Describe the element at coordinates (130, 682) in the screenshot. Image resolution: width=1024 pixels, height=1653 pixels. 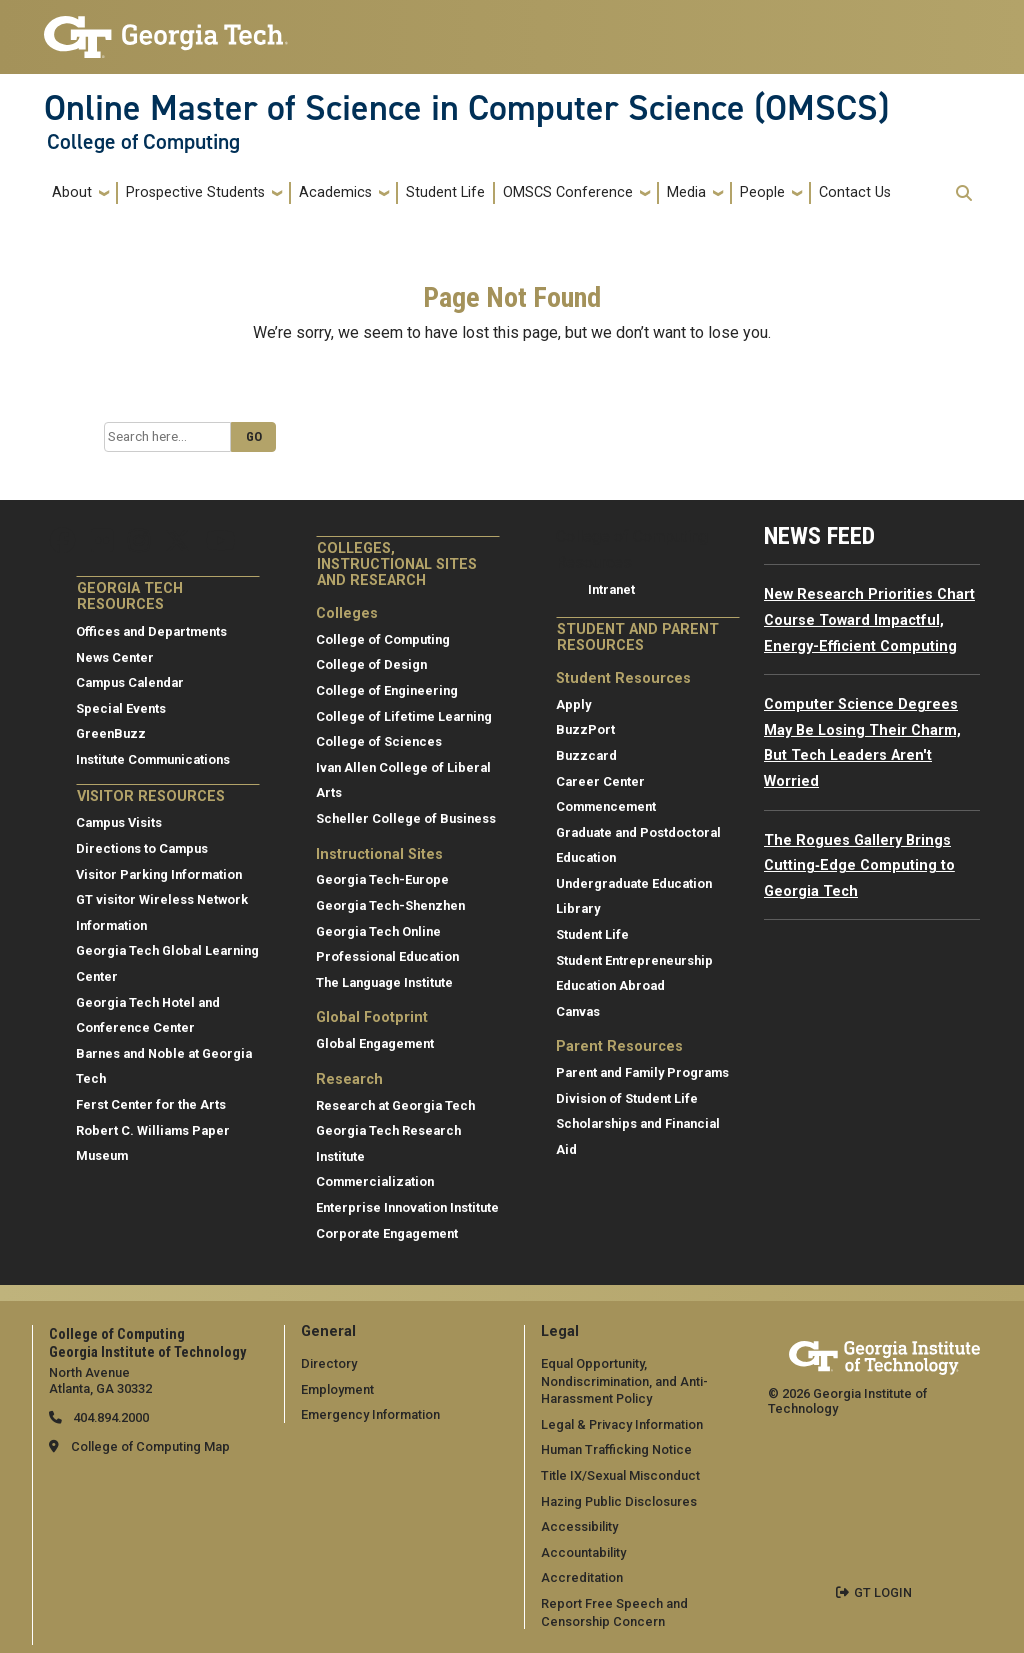
I see `Campus Calendar` at that location.